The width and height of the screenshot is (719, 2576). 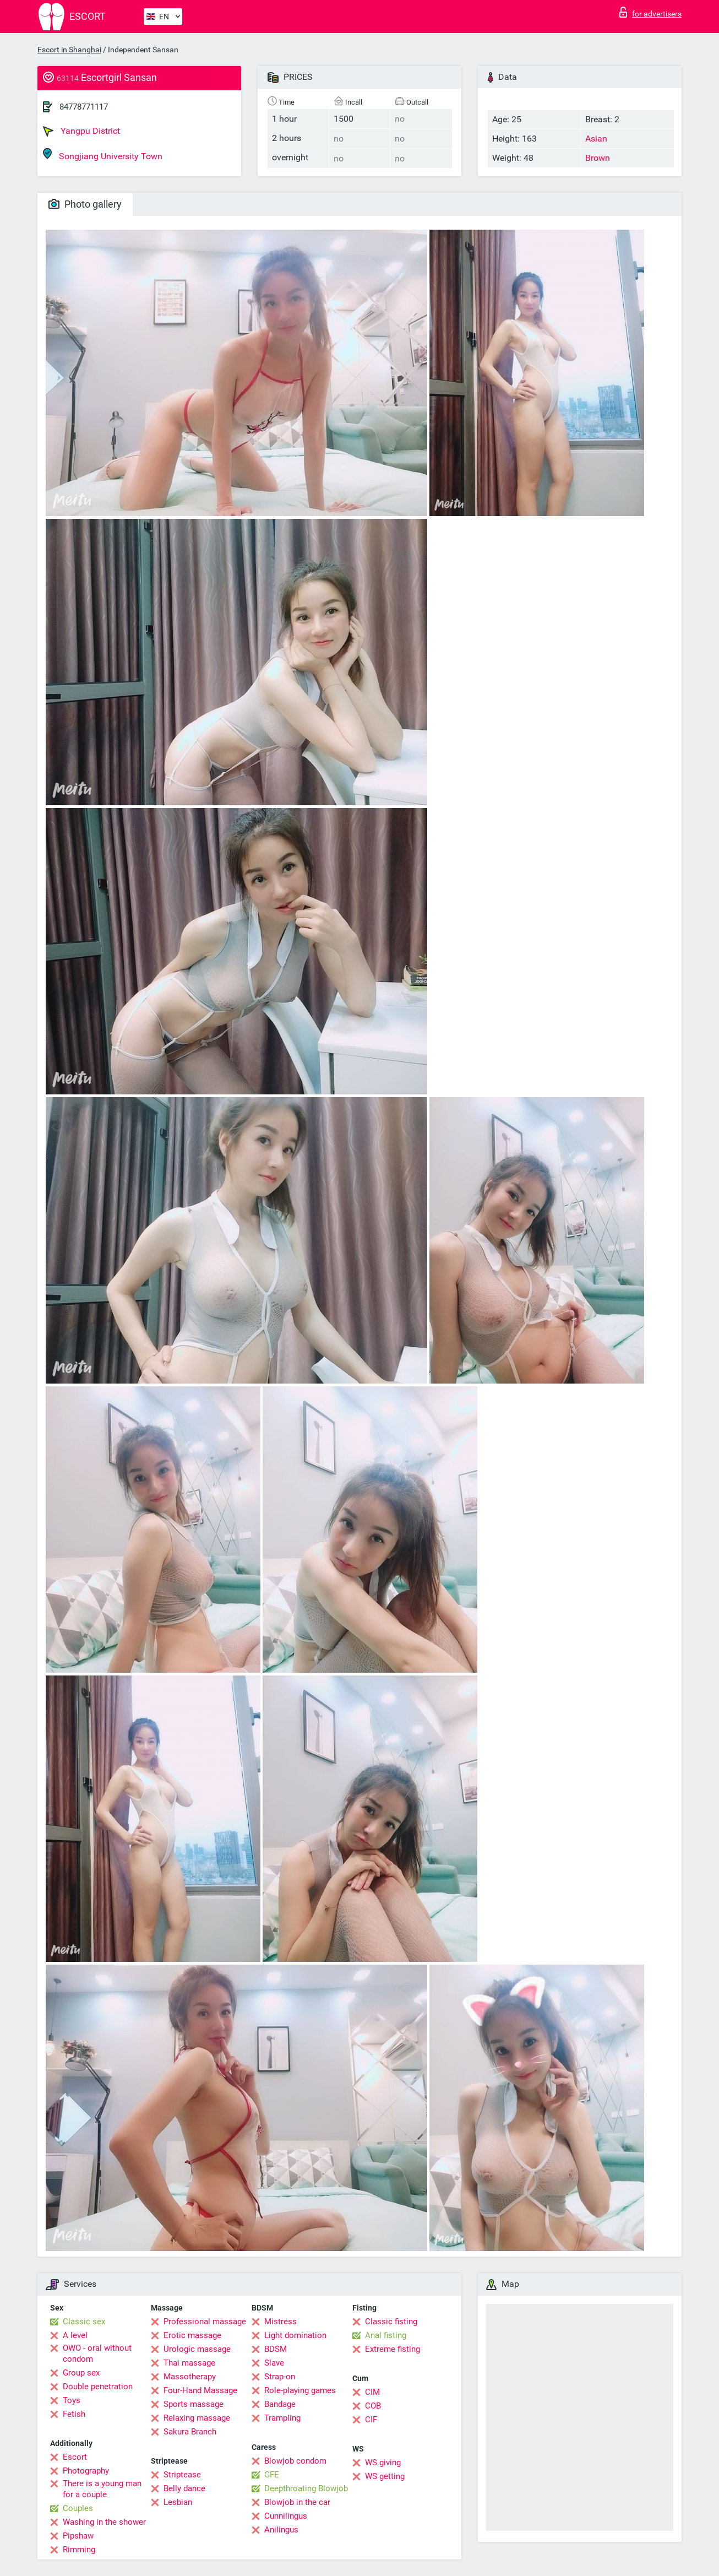 I want to click on Pipshaw, so click(x=78, y=2536).